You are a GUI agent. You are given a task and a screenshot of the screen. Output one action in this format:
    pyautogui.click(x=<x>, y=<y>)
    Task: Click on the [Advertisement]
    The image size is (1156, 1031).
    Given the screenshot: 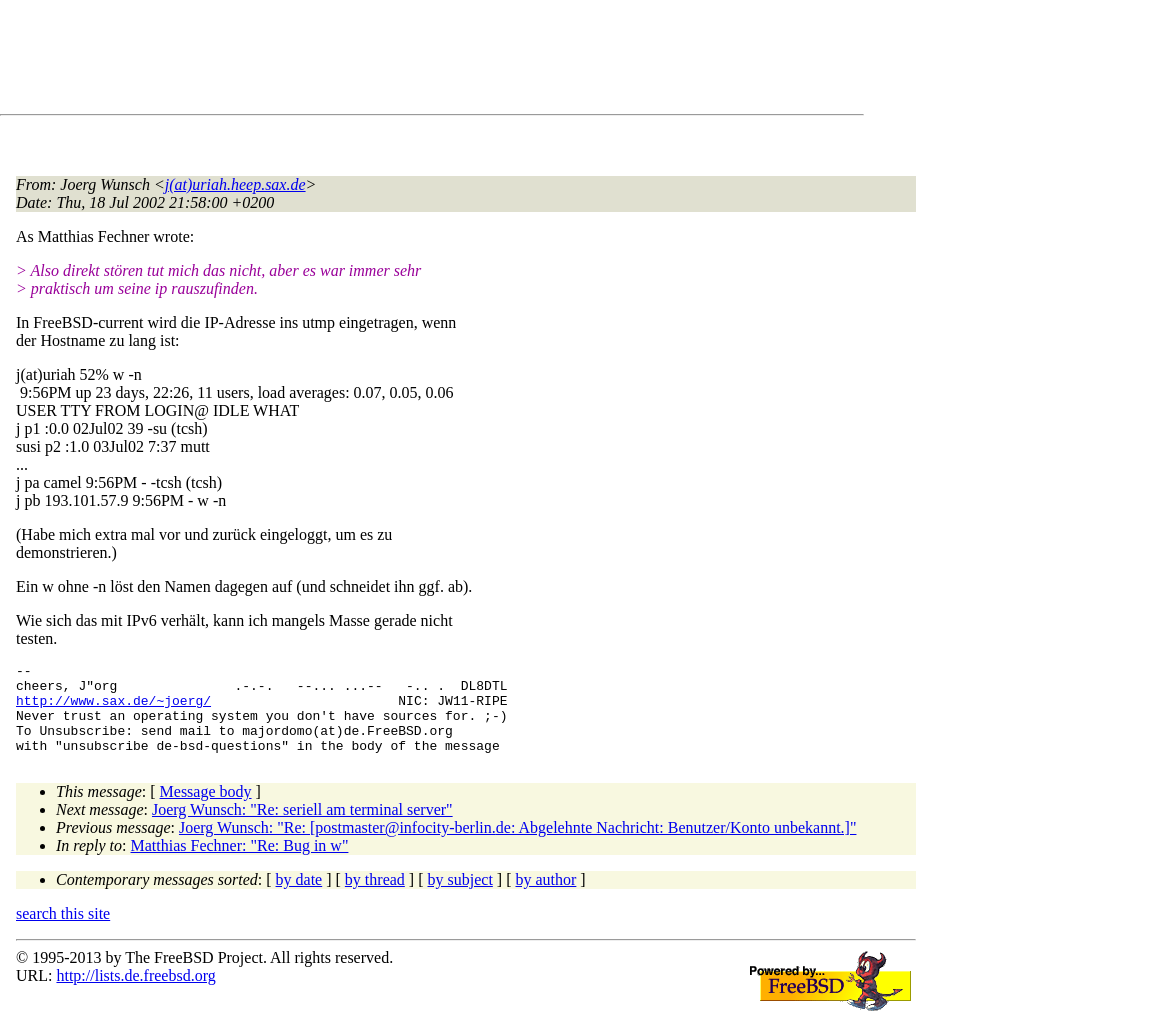 What is the action you would take?
    pyautogui.click(x=380, y=61)
    